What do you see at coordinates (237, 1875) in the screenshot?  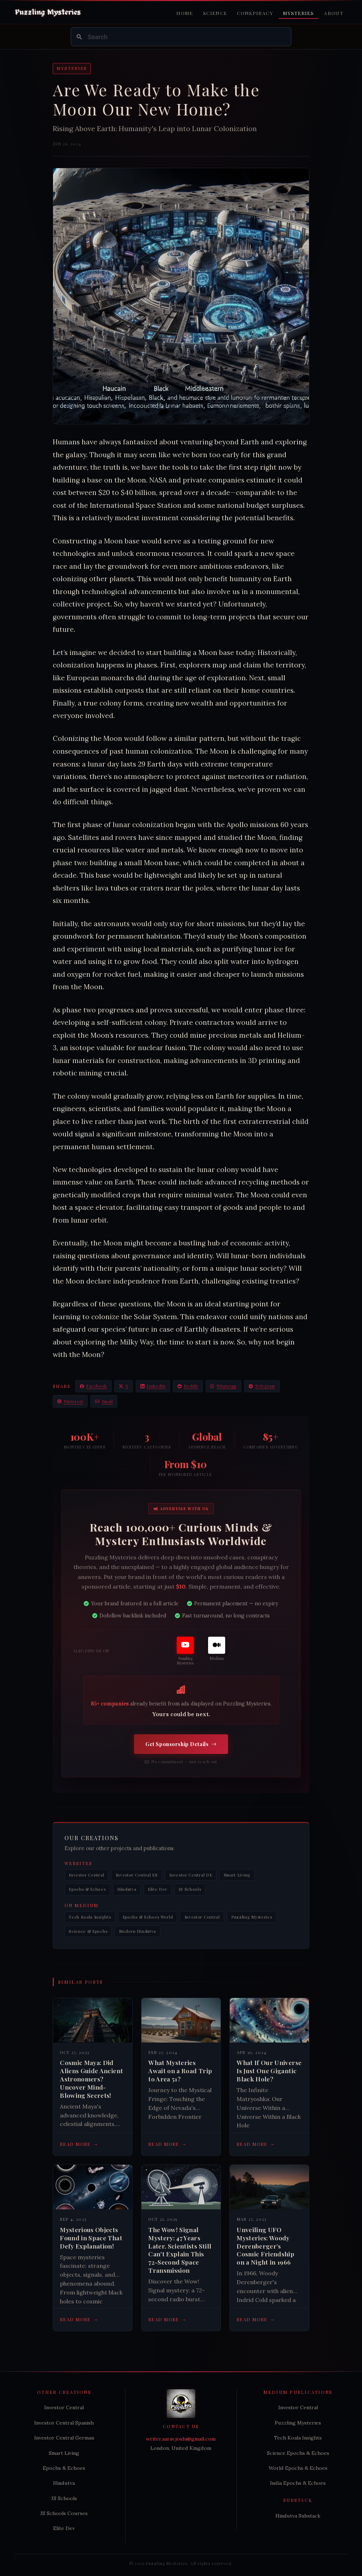 I see `Smart Living` at bounding box center [237, 1875].